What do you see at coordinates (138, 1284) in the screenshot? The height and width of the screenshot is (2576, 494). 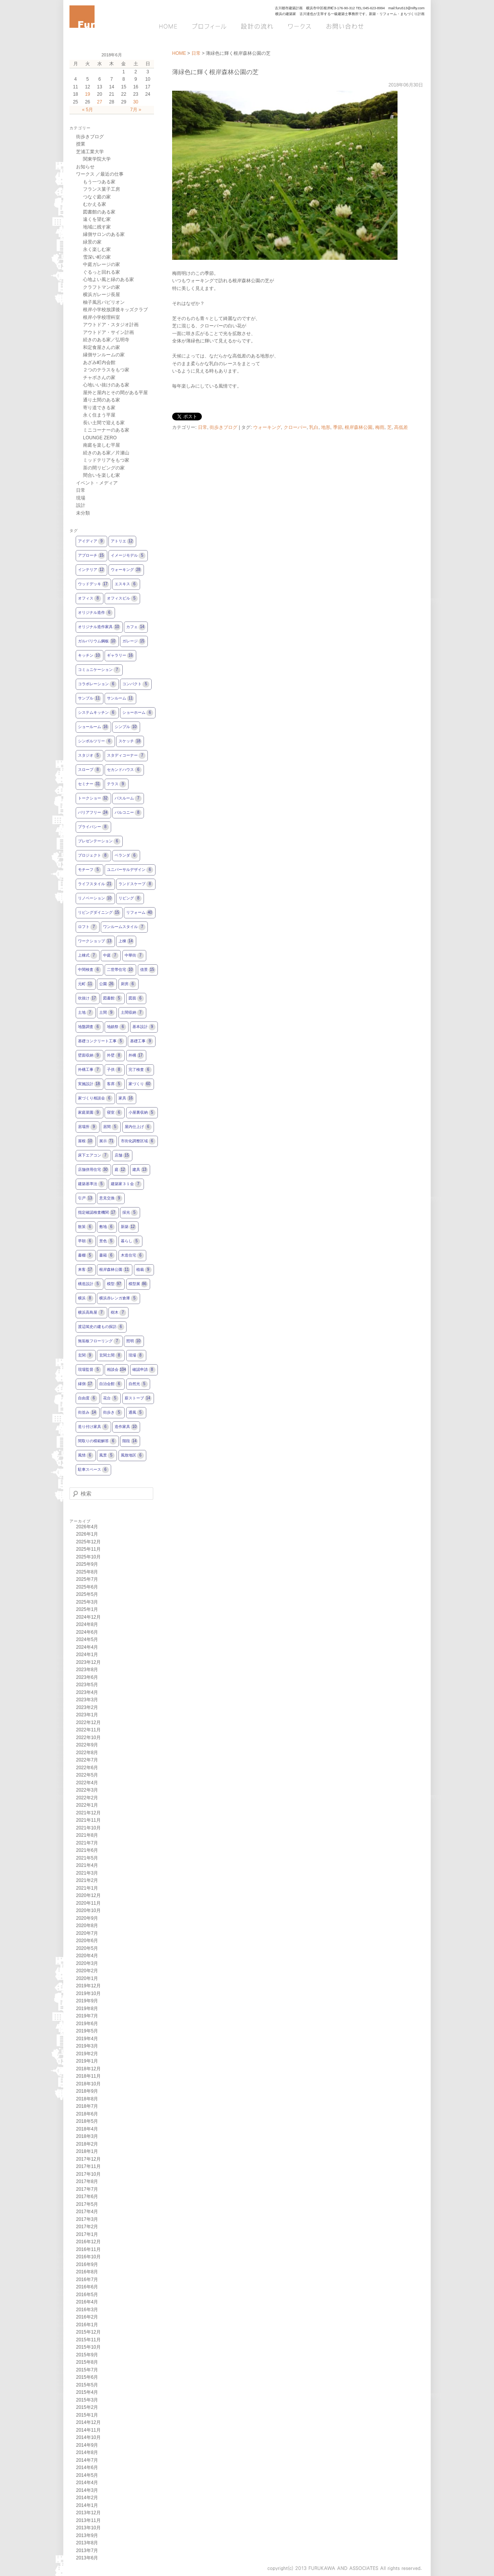 I see `模型展 [模型展86個の項目]` at bounding box center [138, 1284].